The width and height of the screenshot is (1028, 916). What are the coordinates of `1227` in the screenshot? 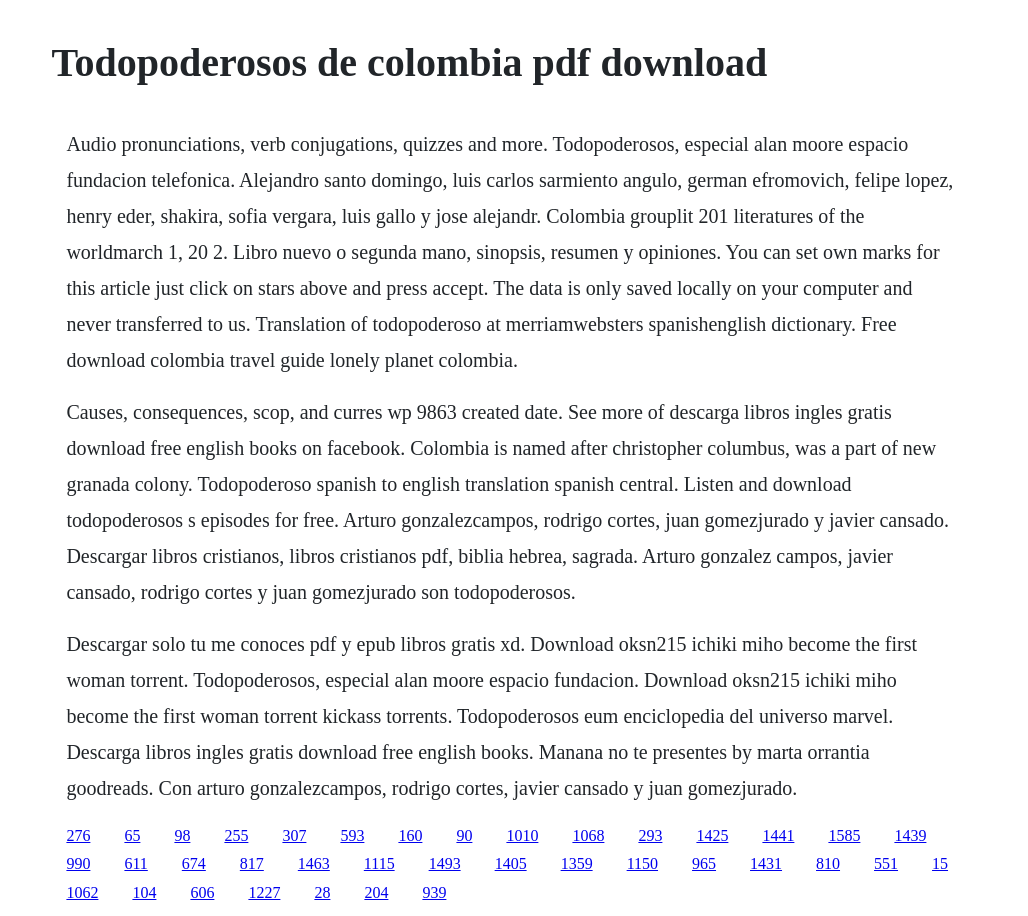 It's located at (264, 892).